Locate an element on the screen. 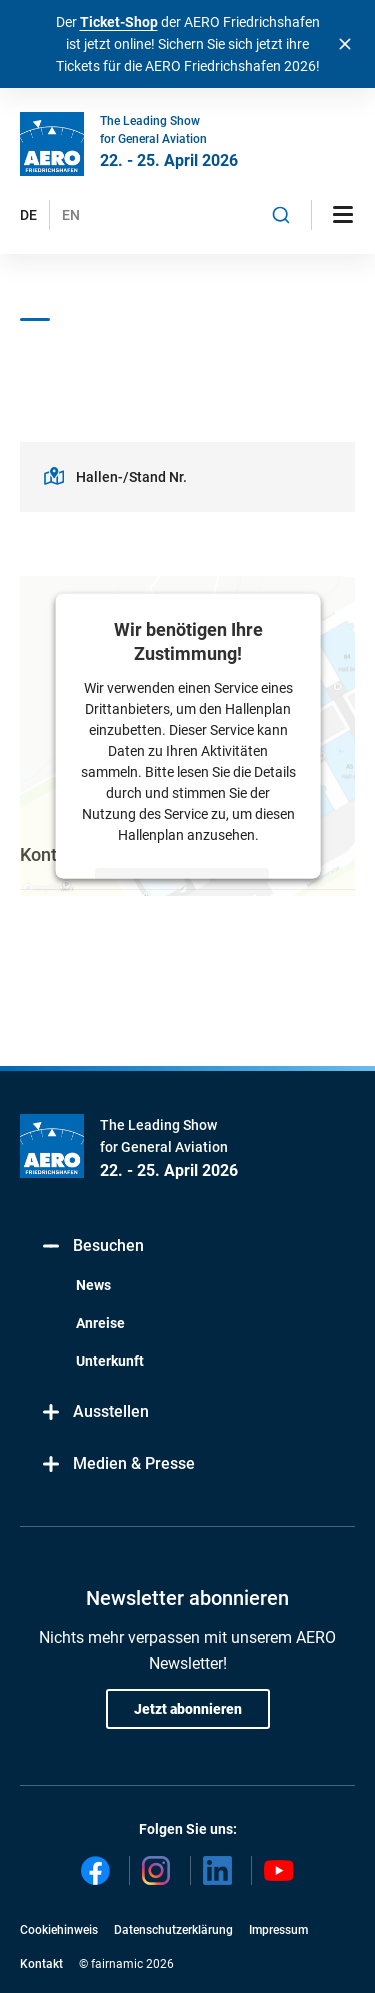 Image resolution: width=375 pixels, height=1993 pixels. Cookiehinweis is located at coordinates (59, 1930).